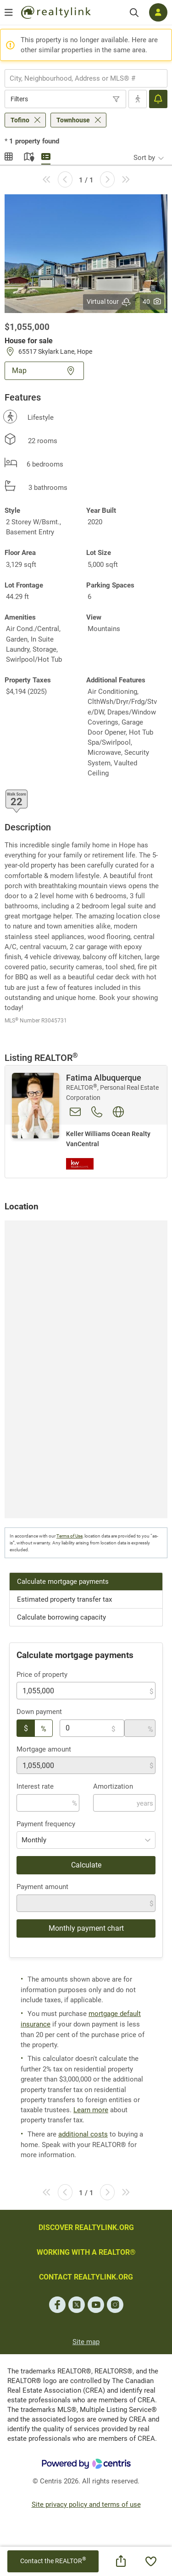 This screenshot has width=172, height=2576. I want to click on Contact the REALTOR, so click(53, 2560).